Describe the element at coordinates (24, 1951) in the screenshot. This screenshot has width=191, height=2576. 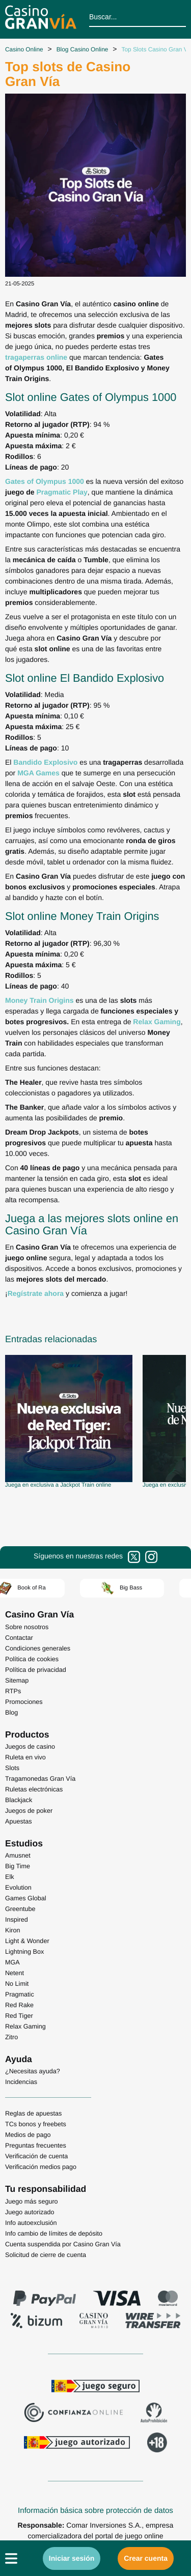
I see `Lightning Box` at that location.